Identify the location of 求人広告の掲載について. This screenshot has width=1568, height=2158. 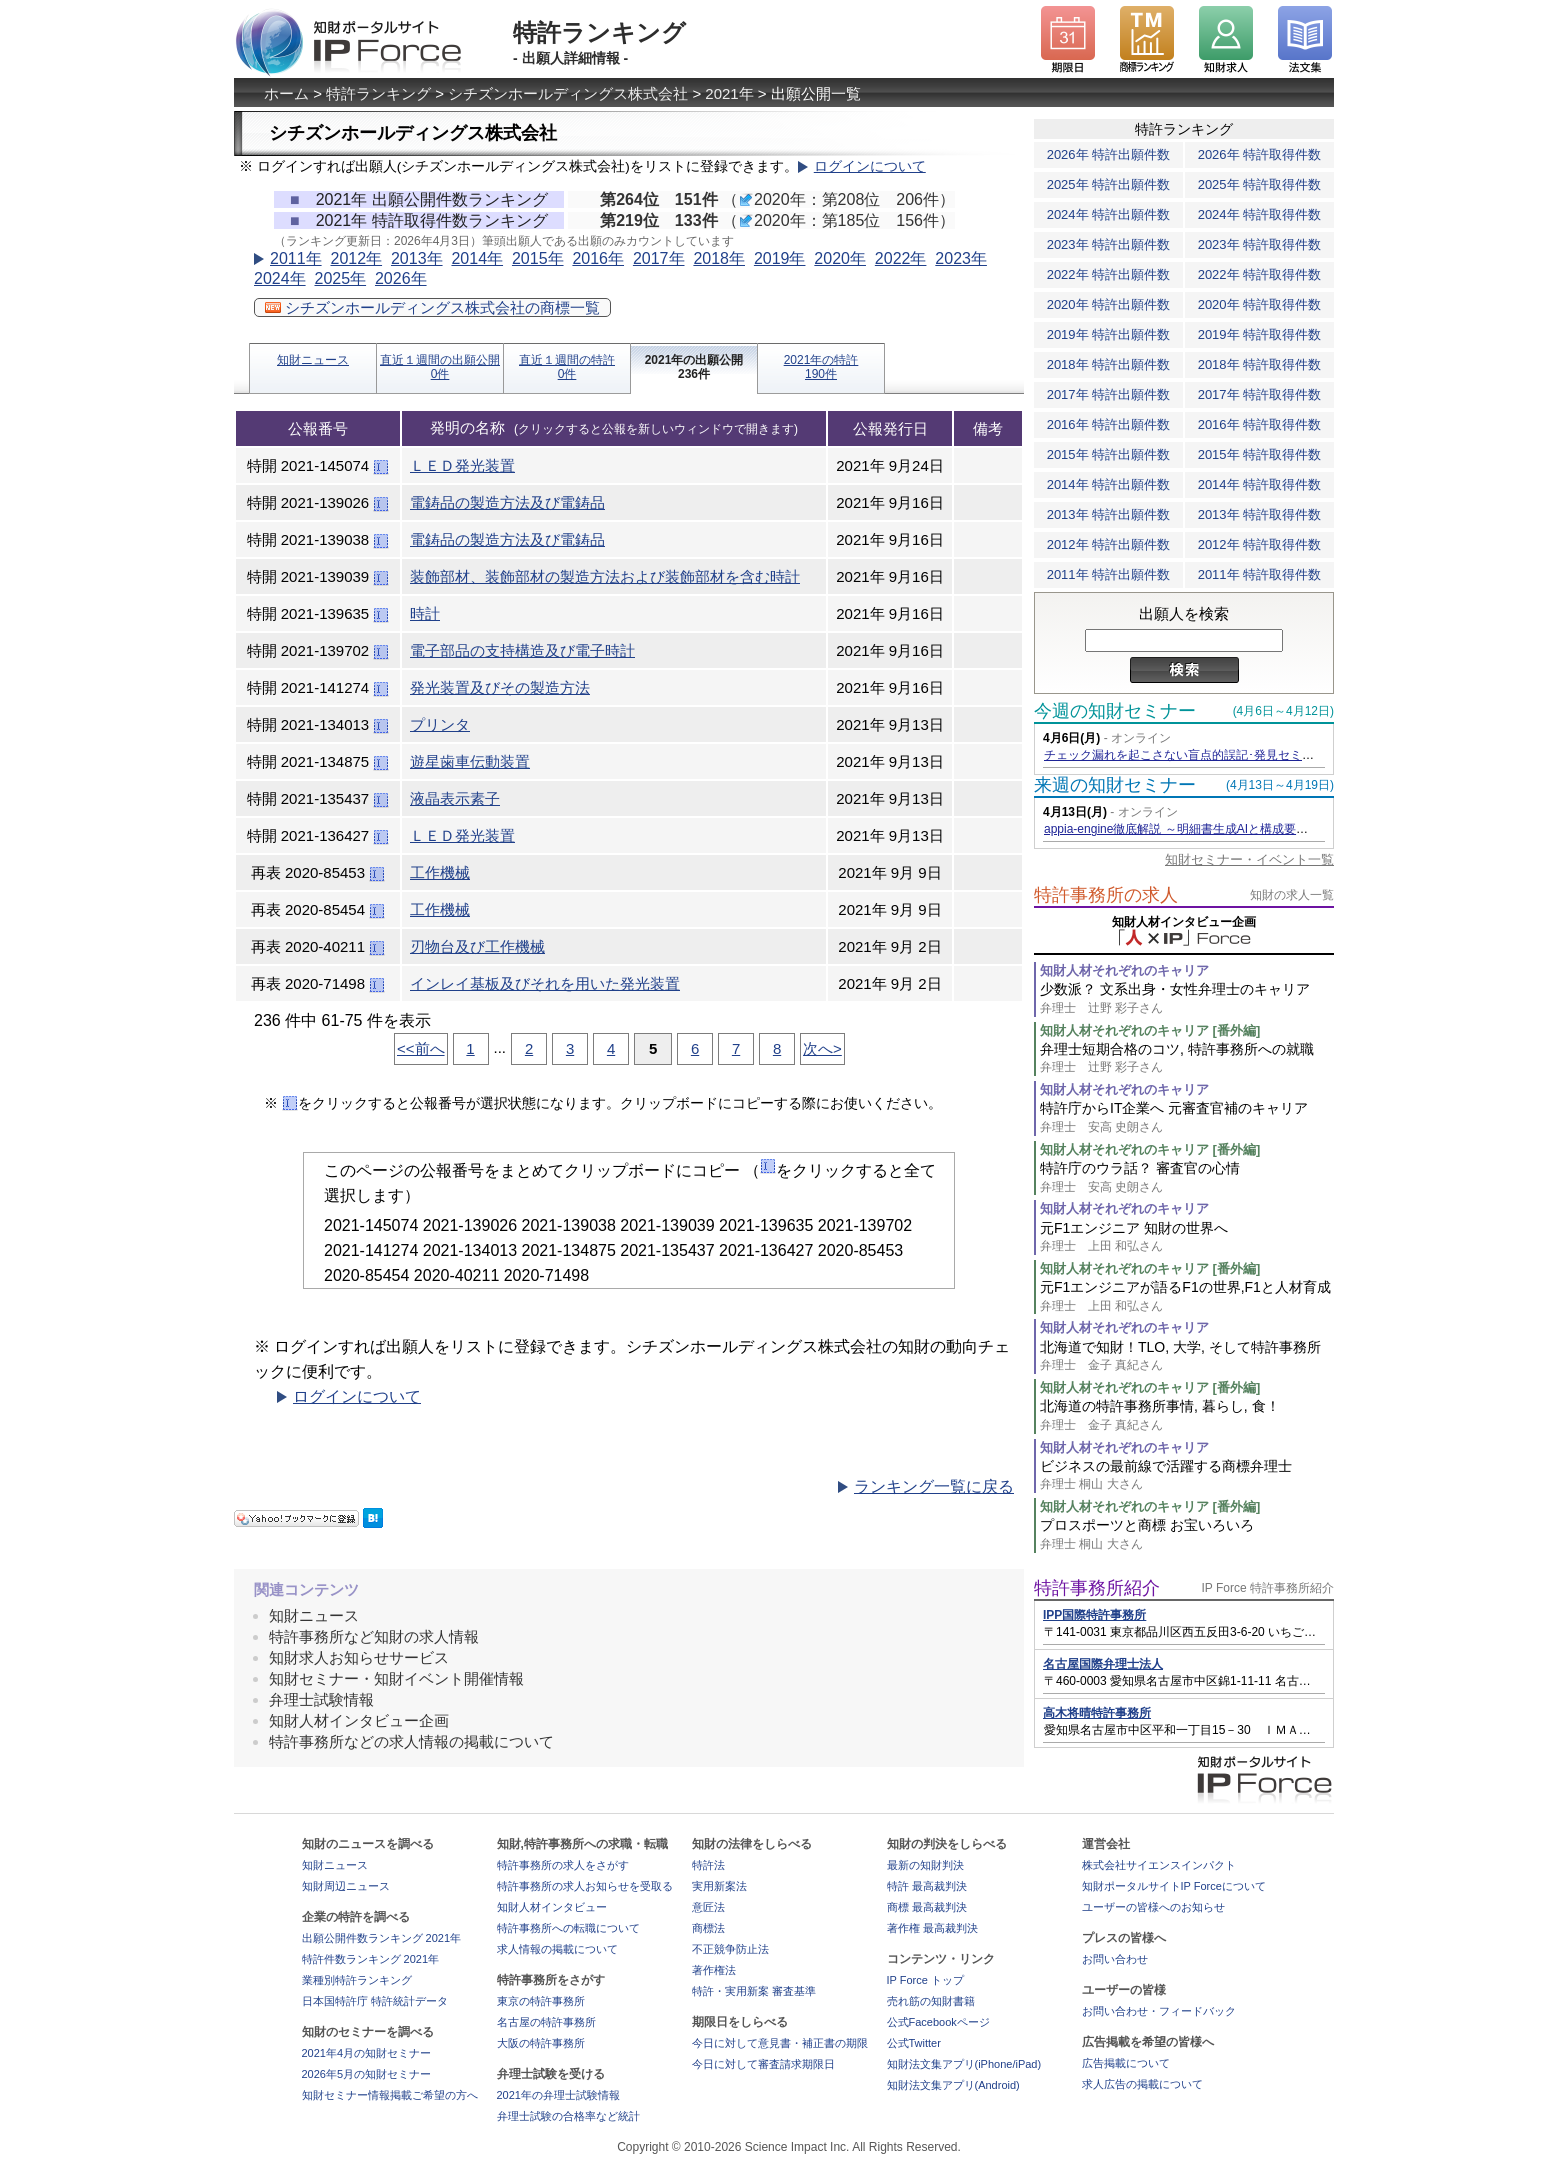
(1142, 2084).